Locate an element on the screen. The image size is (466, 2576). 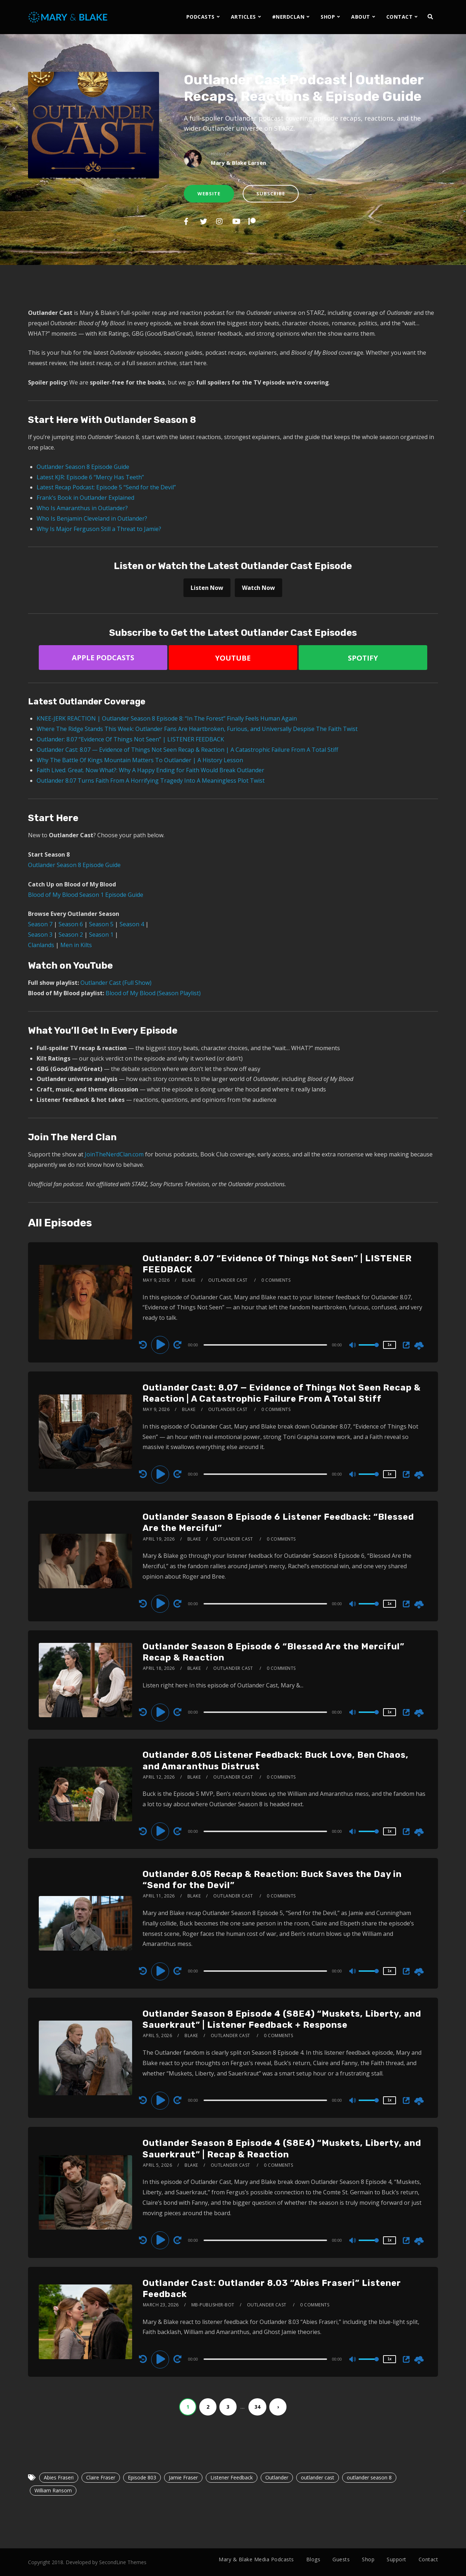
Clanlands is located at coordinates (41, 945).